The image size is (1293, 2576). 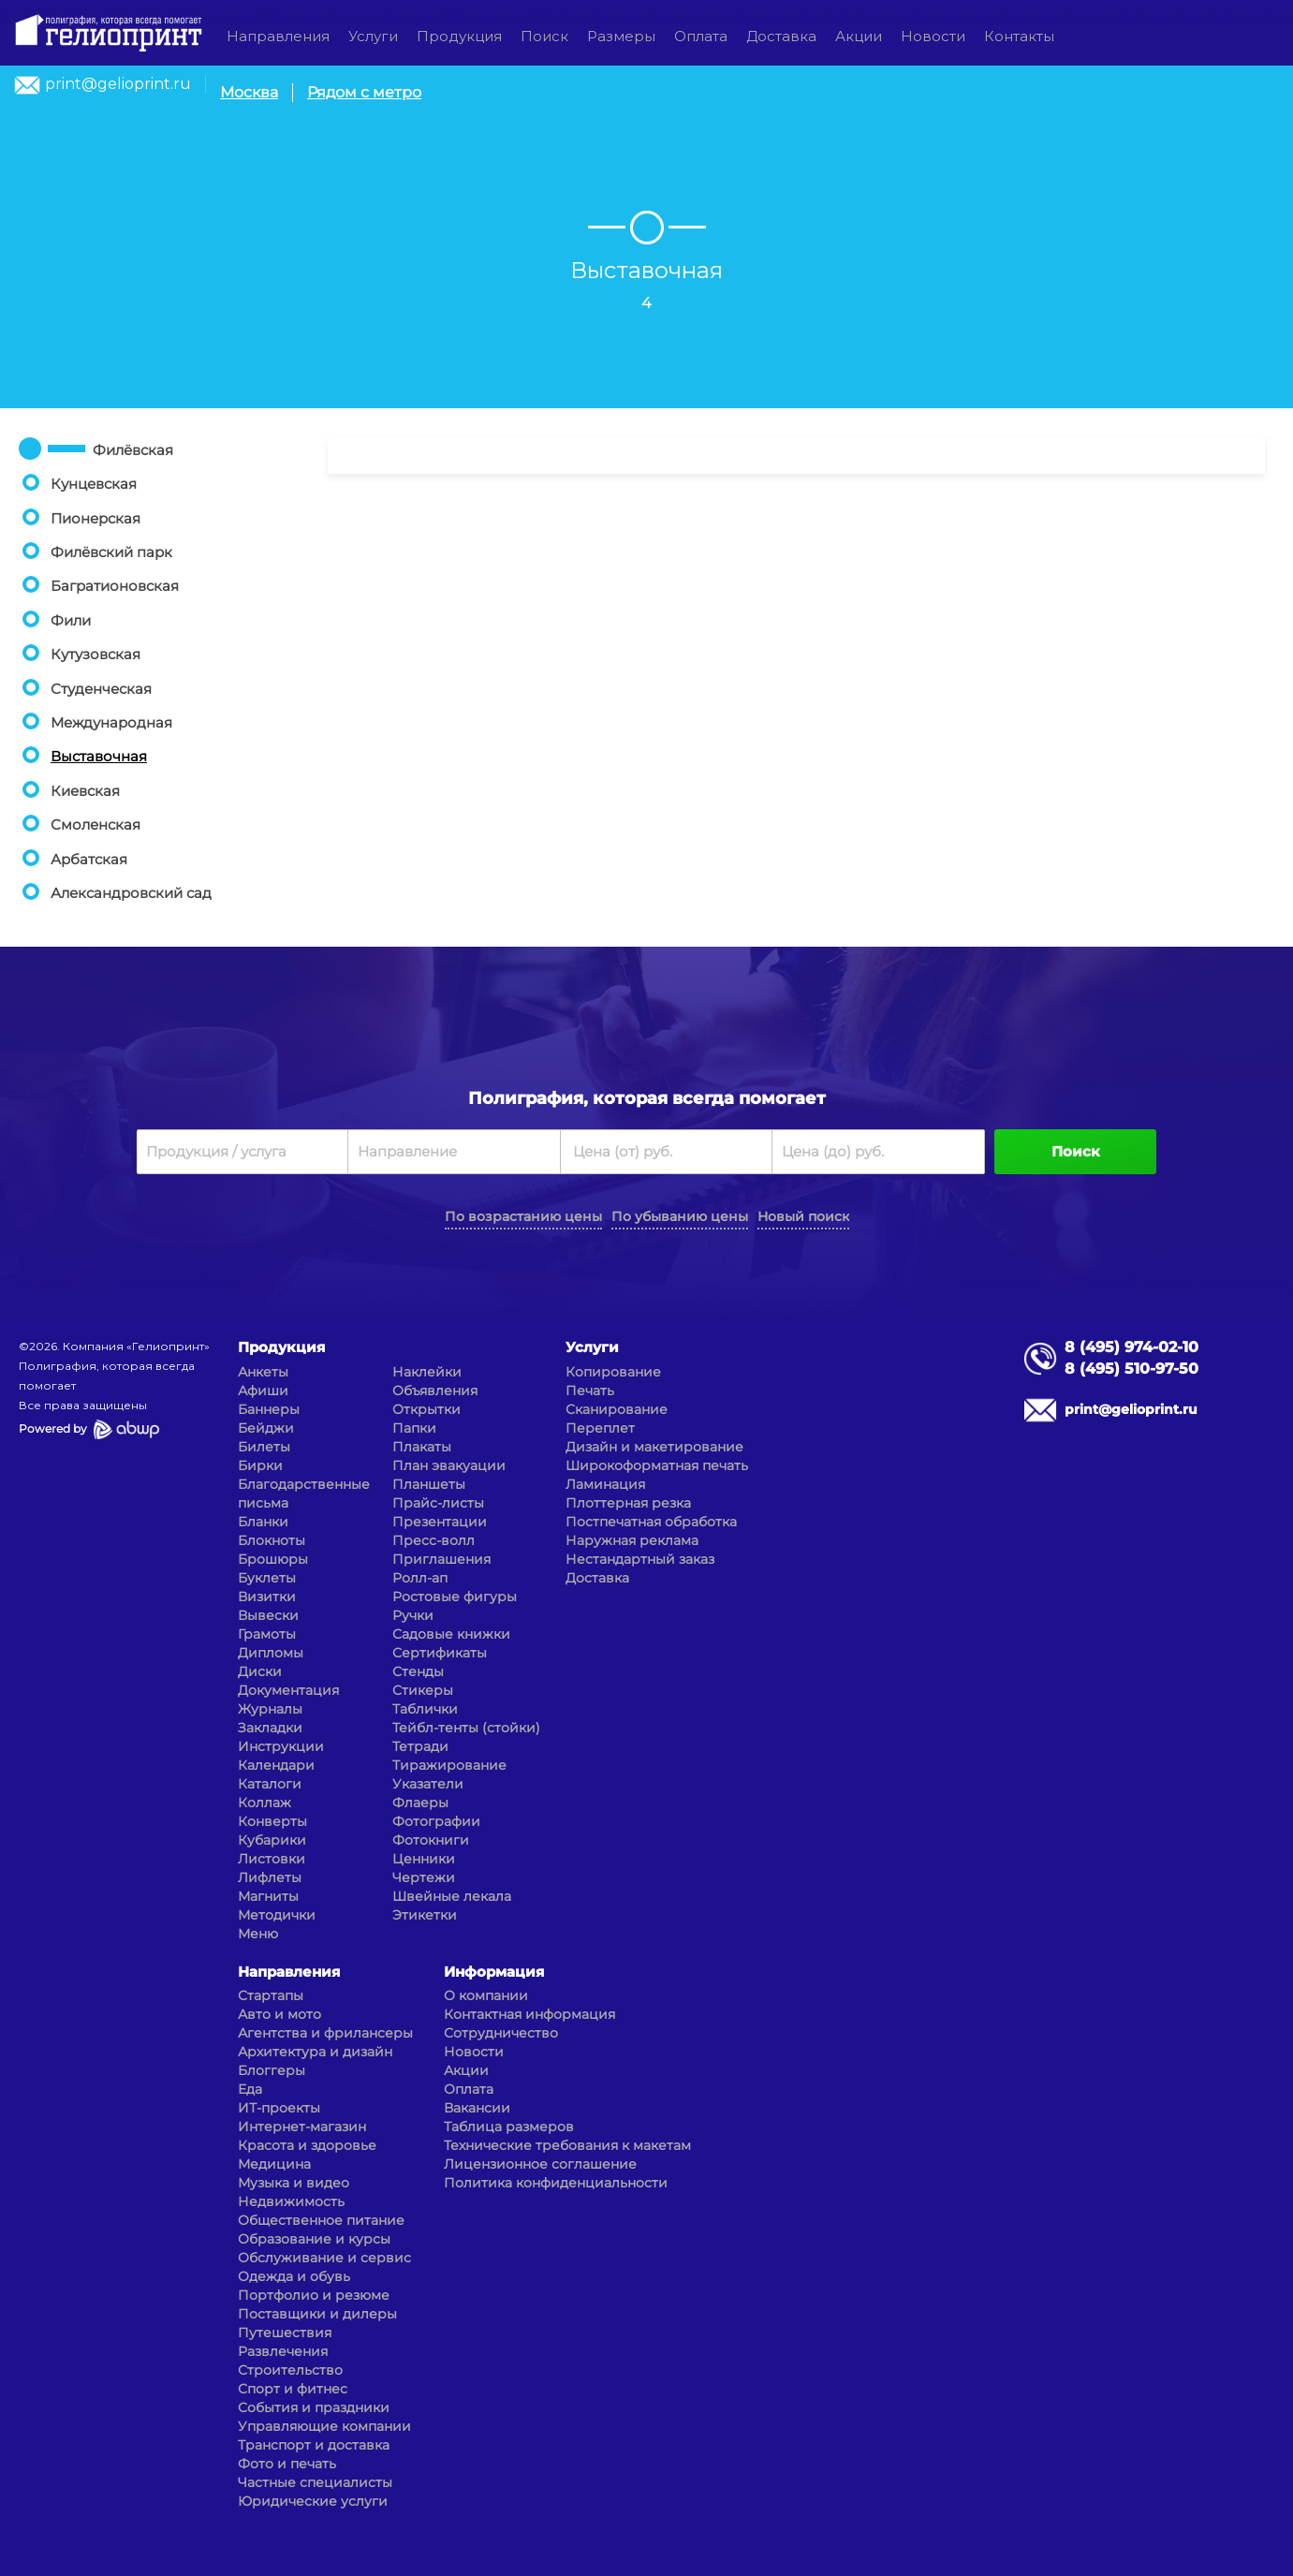 What do you see at coordinates (266, 1428) in the screenshot?
I see `Бейджи` at bounding box center [266, 1428].